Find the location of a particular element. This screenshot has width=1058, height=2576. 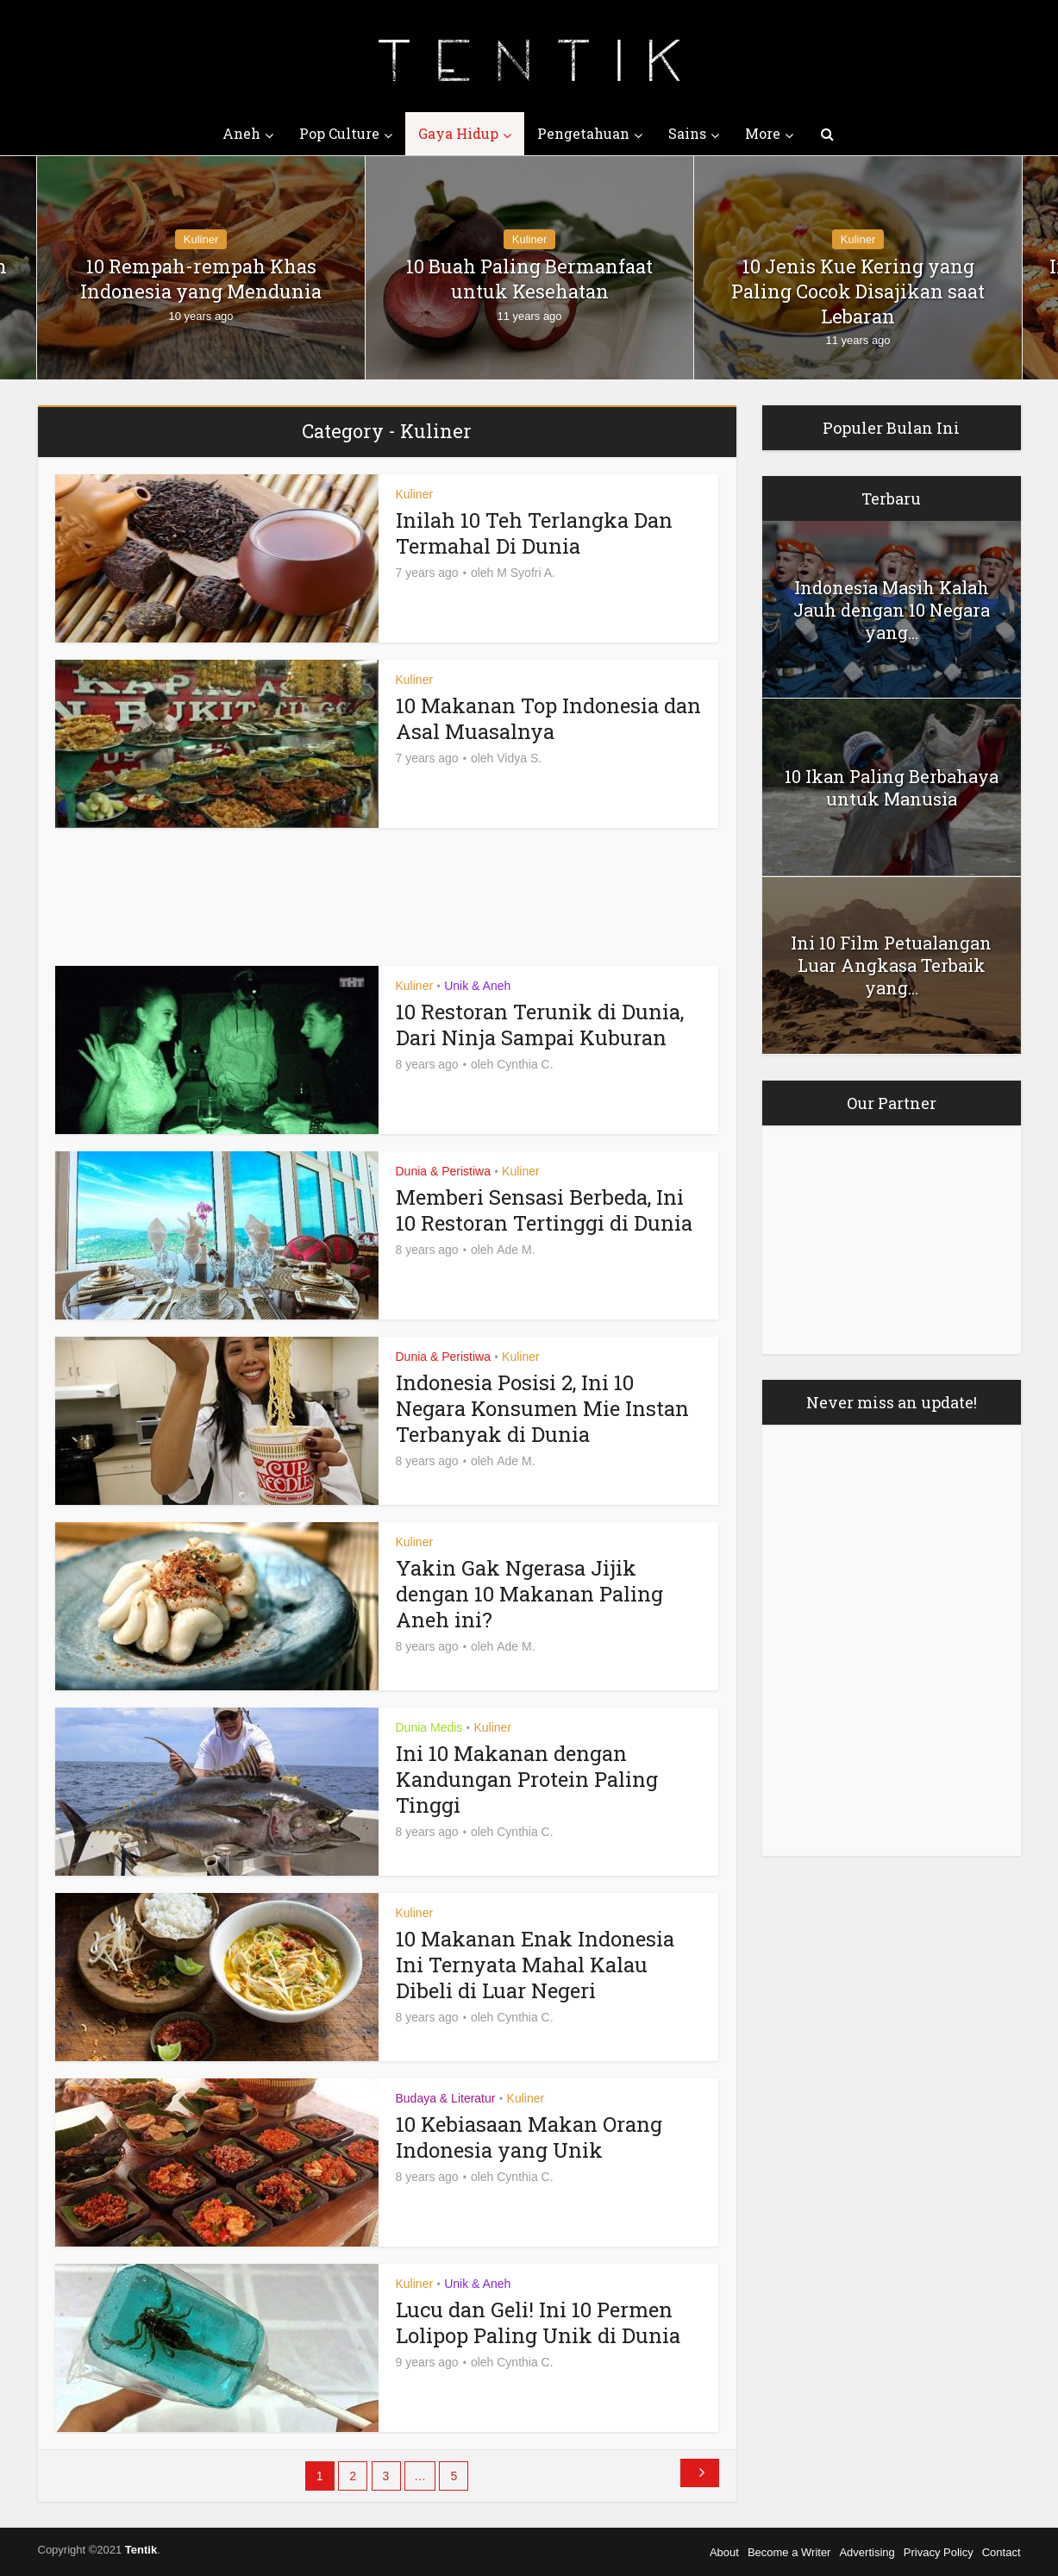

Indonesia Posisi 2, Ini 10 Negara Konsumen Mie Instan Terbanyak di Dunia is located at coordinates (542, 1408).